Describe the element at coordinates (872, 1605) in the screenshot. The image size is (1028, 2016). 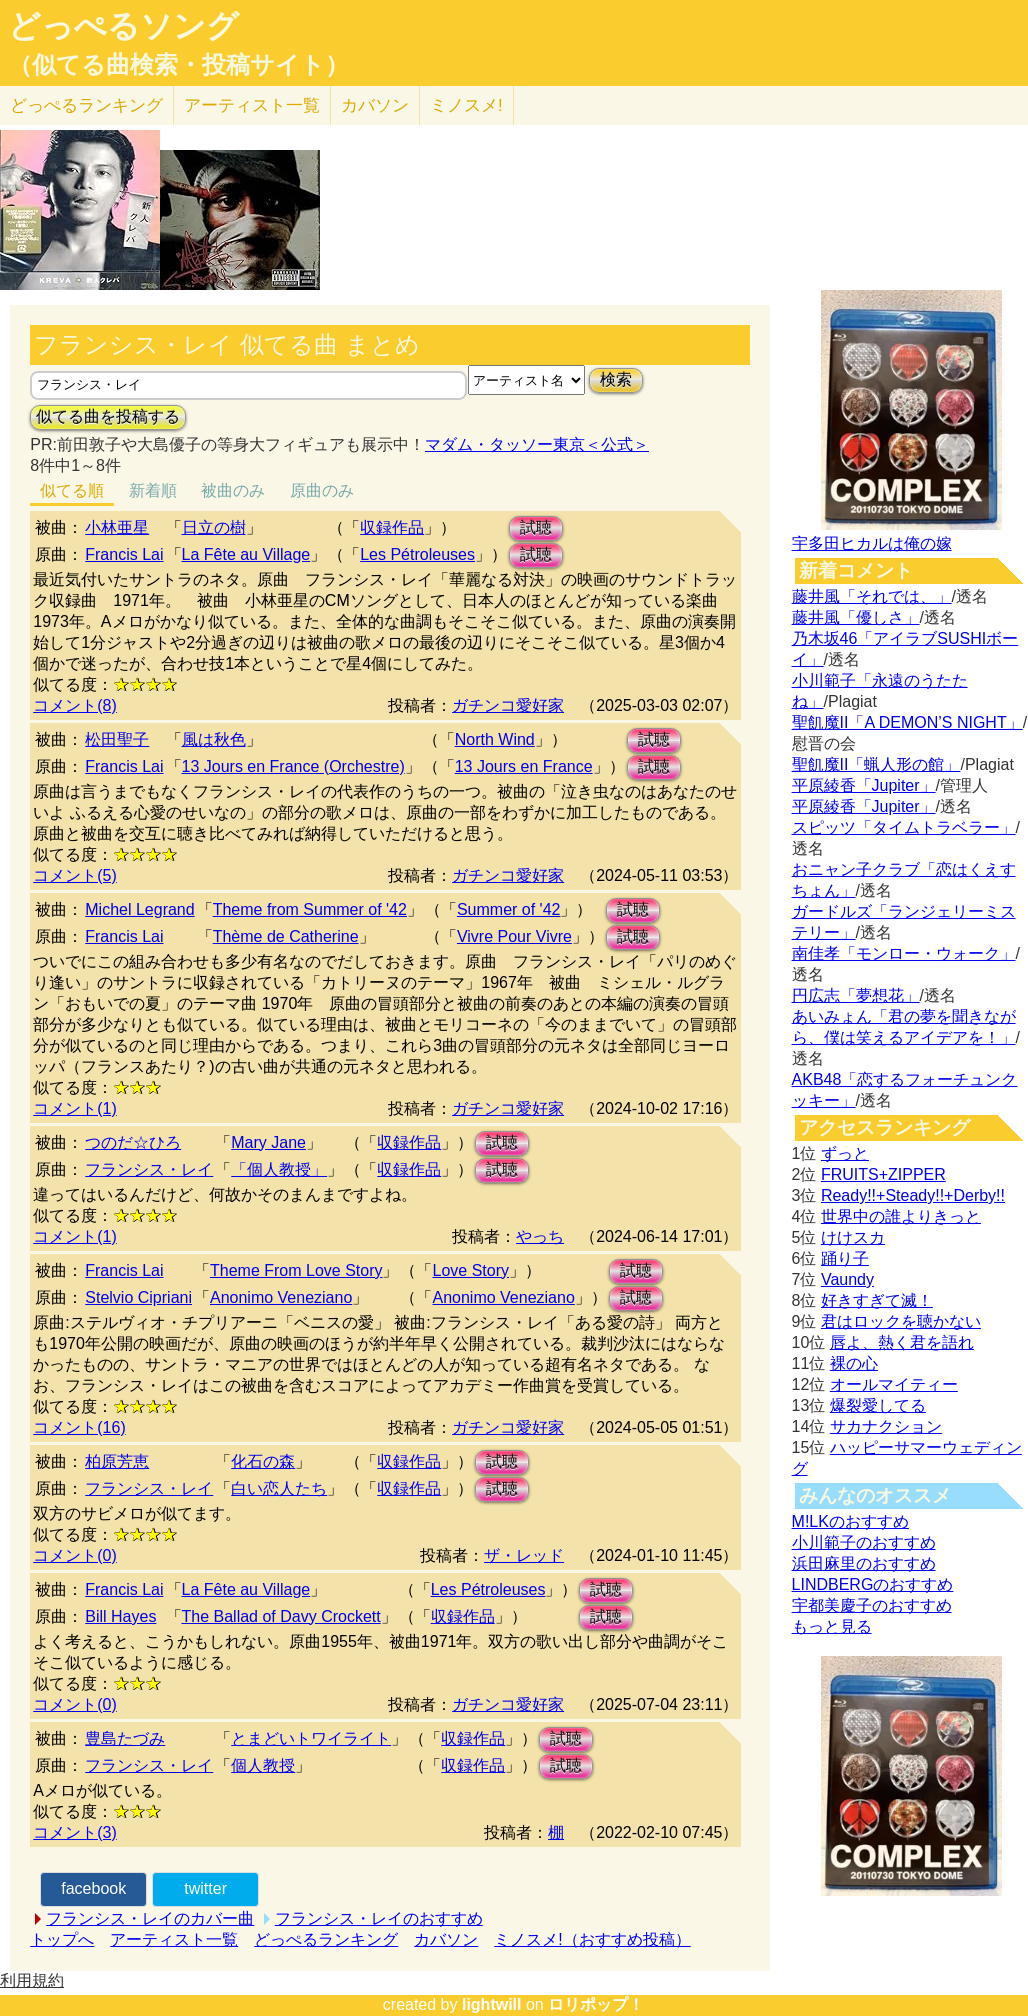
I see `宇都美慶子のおすすめ` at that location.